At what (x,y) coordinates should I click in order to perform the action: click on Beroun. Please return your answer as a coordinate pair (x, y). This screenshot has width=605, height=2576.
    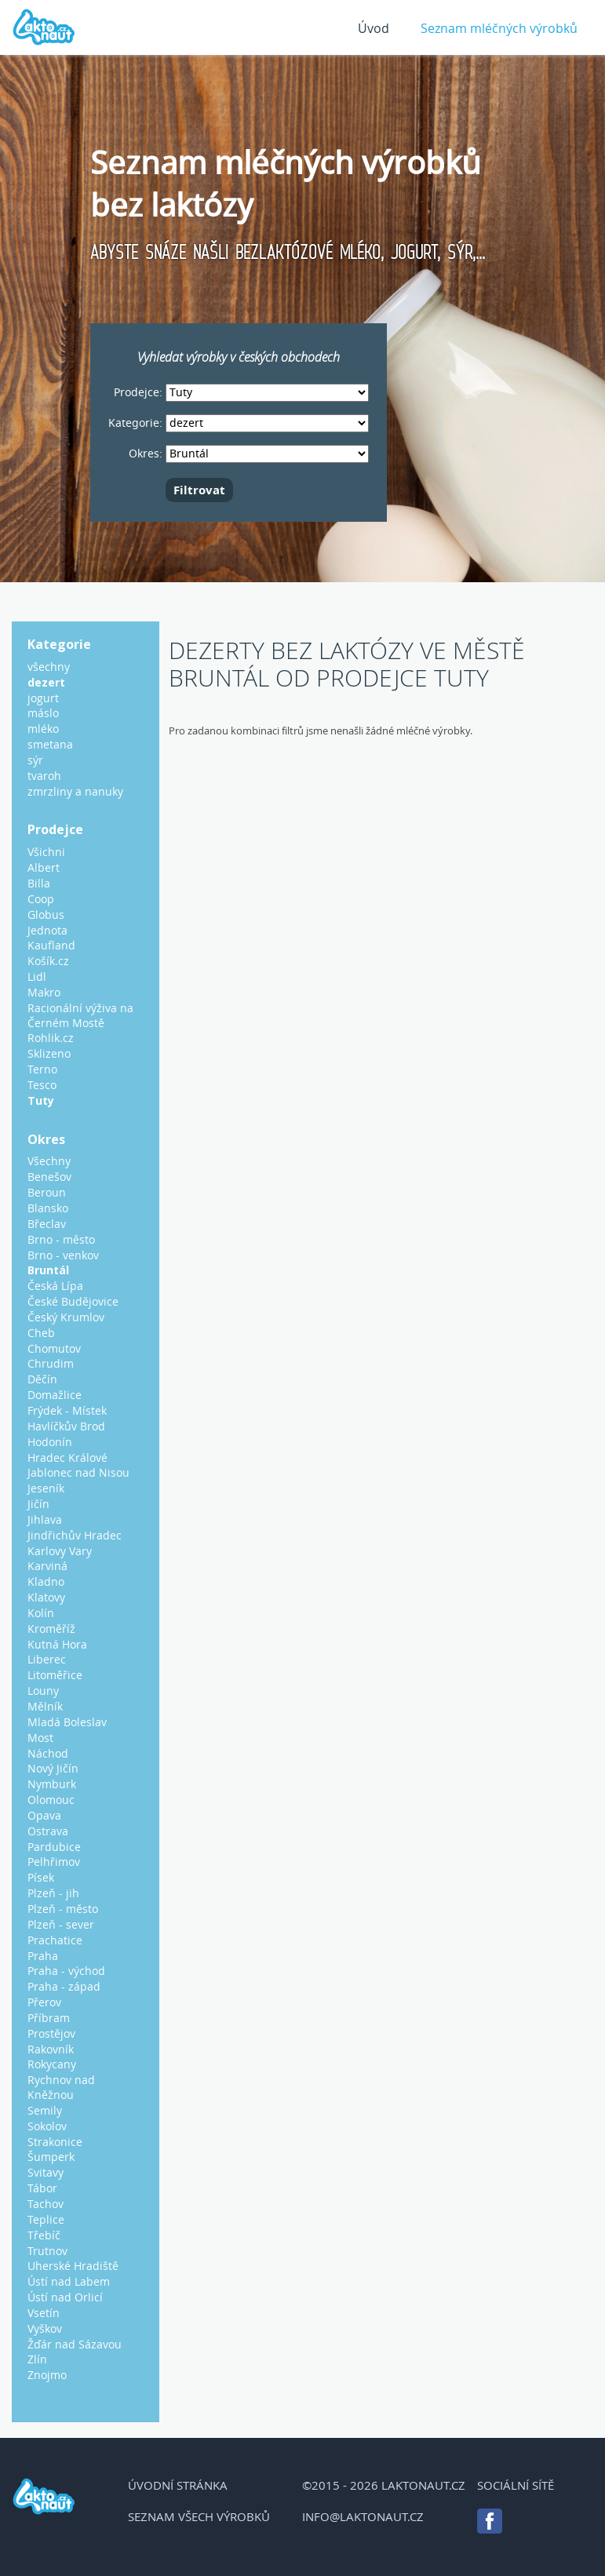
    Looking at the image, I should click on (46, 1192).